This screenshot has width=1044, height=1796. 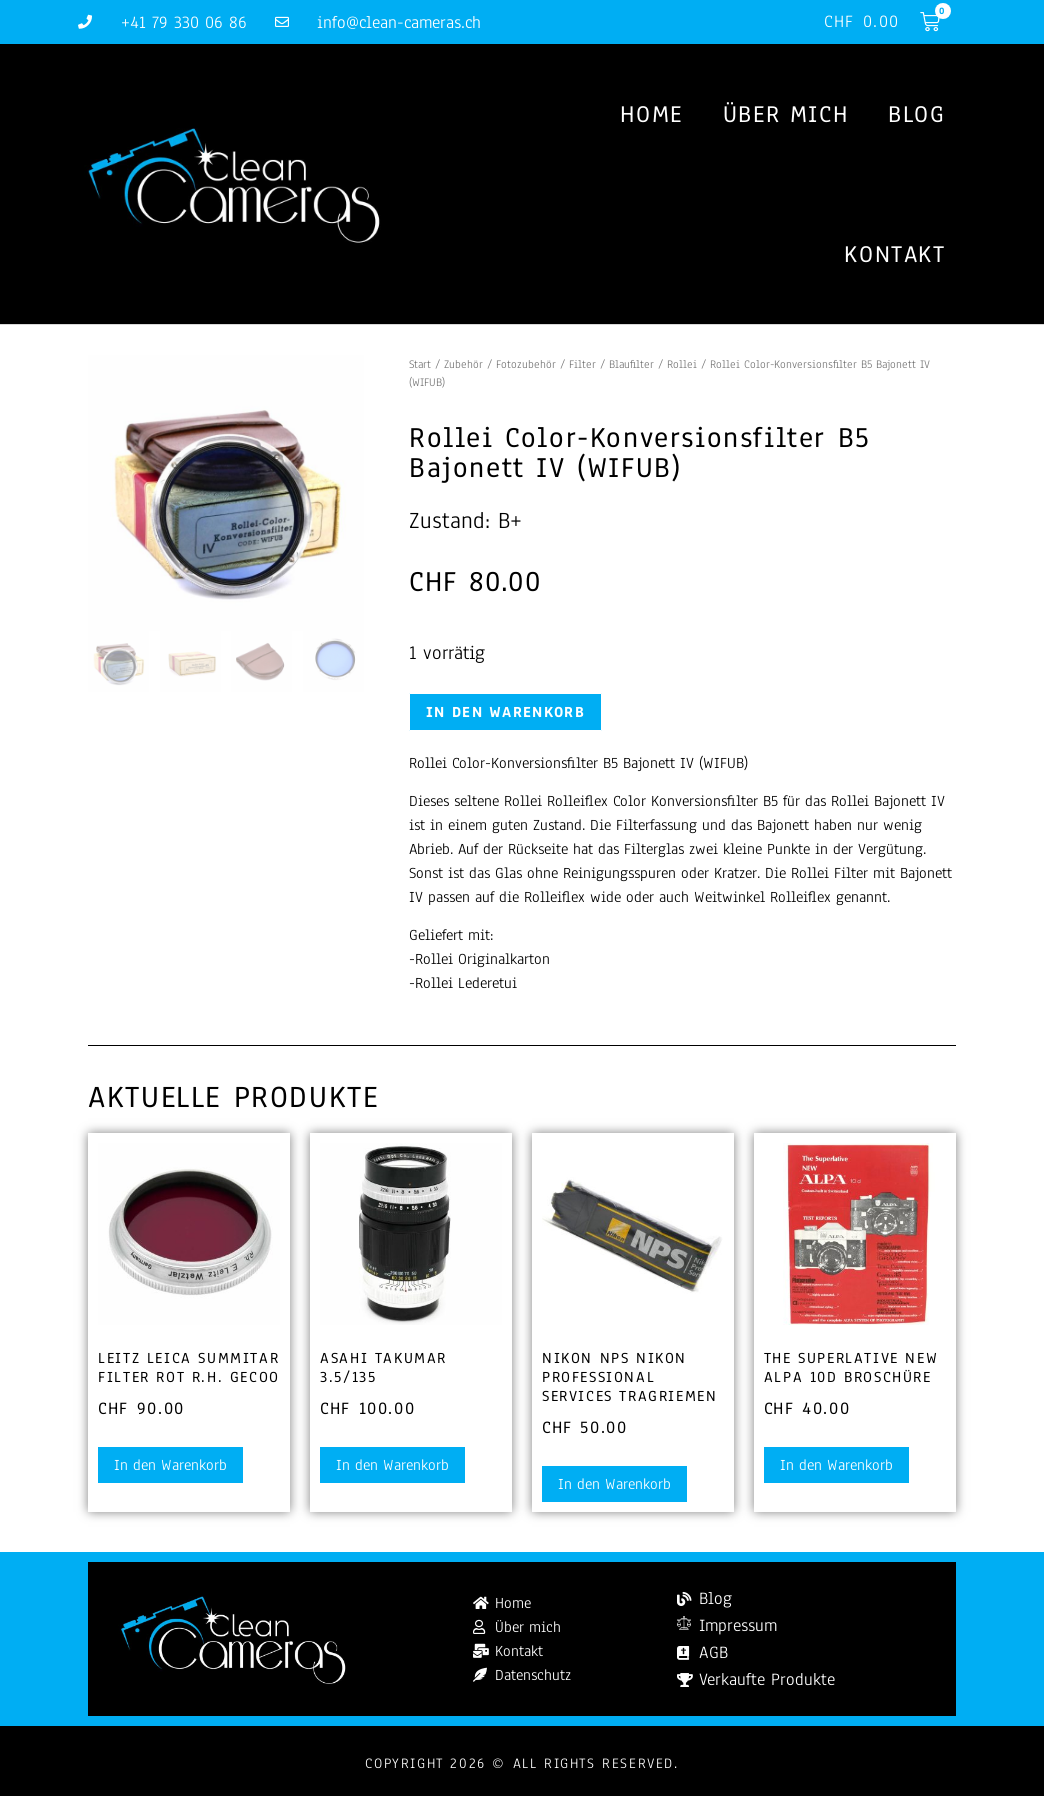 What do you see at coordinates (463, 364) in the screenshot?
I see `Zubehör` at bounding box center [463, 364].